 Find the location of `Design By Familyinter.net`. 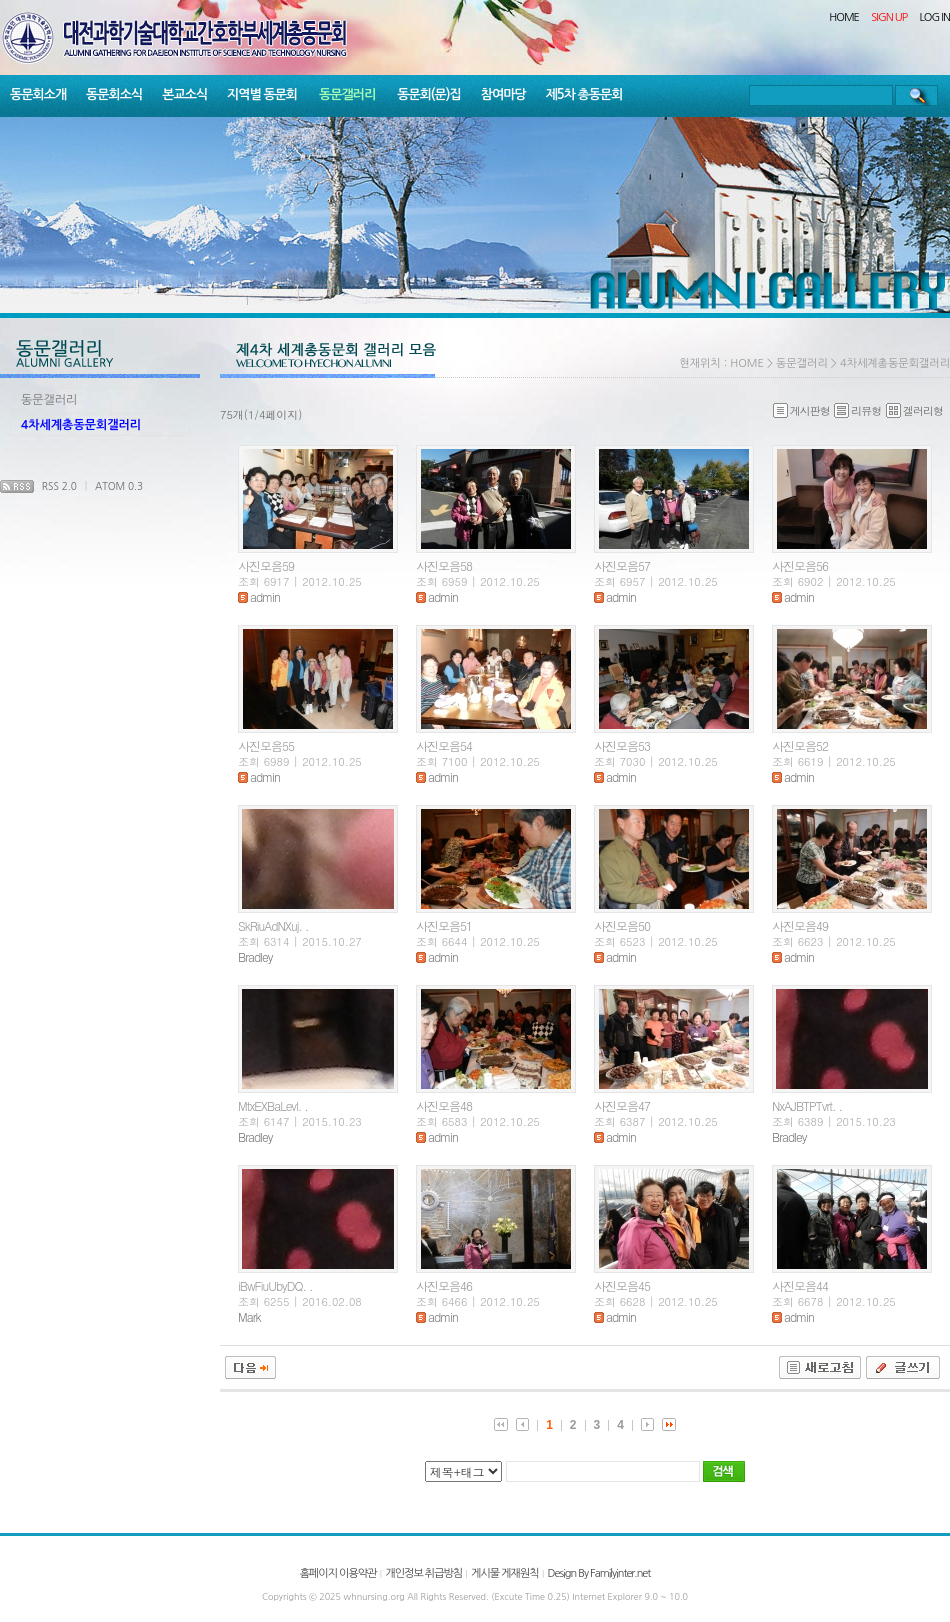

Design By Familyinter.net is located at coordinates (599, 1573).